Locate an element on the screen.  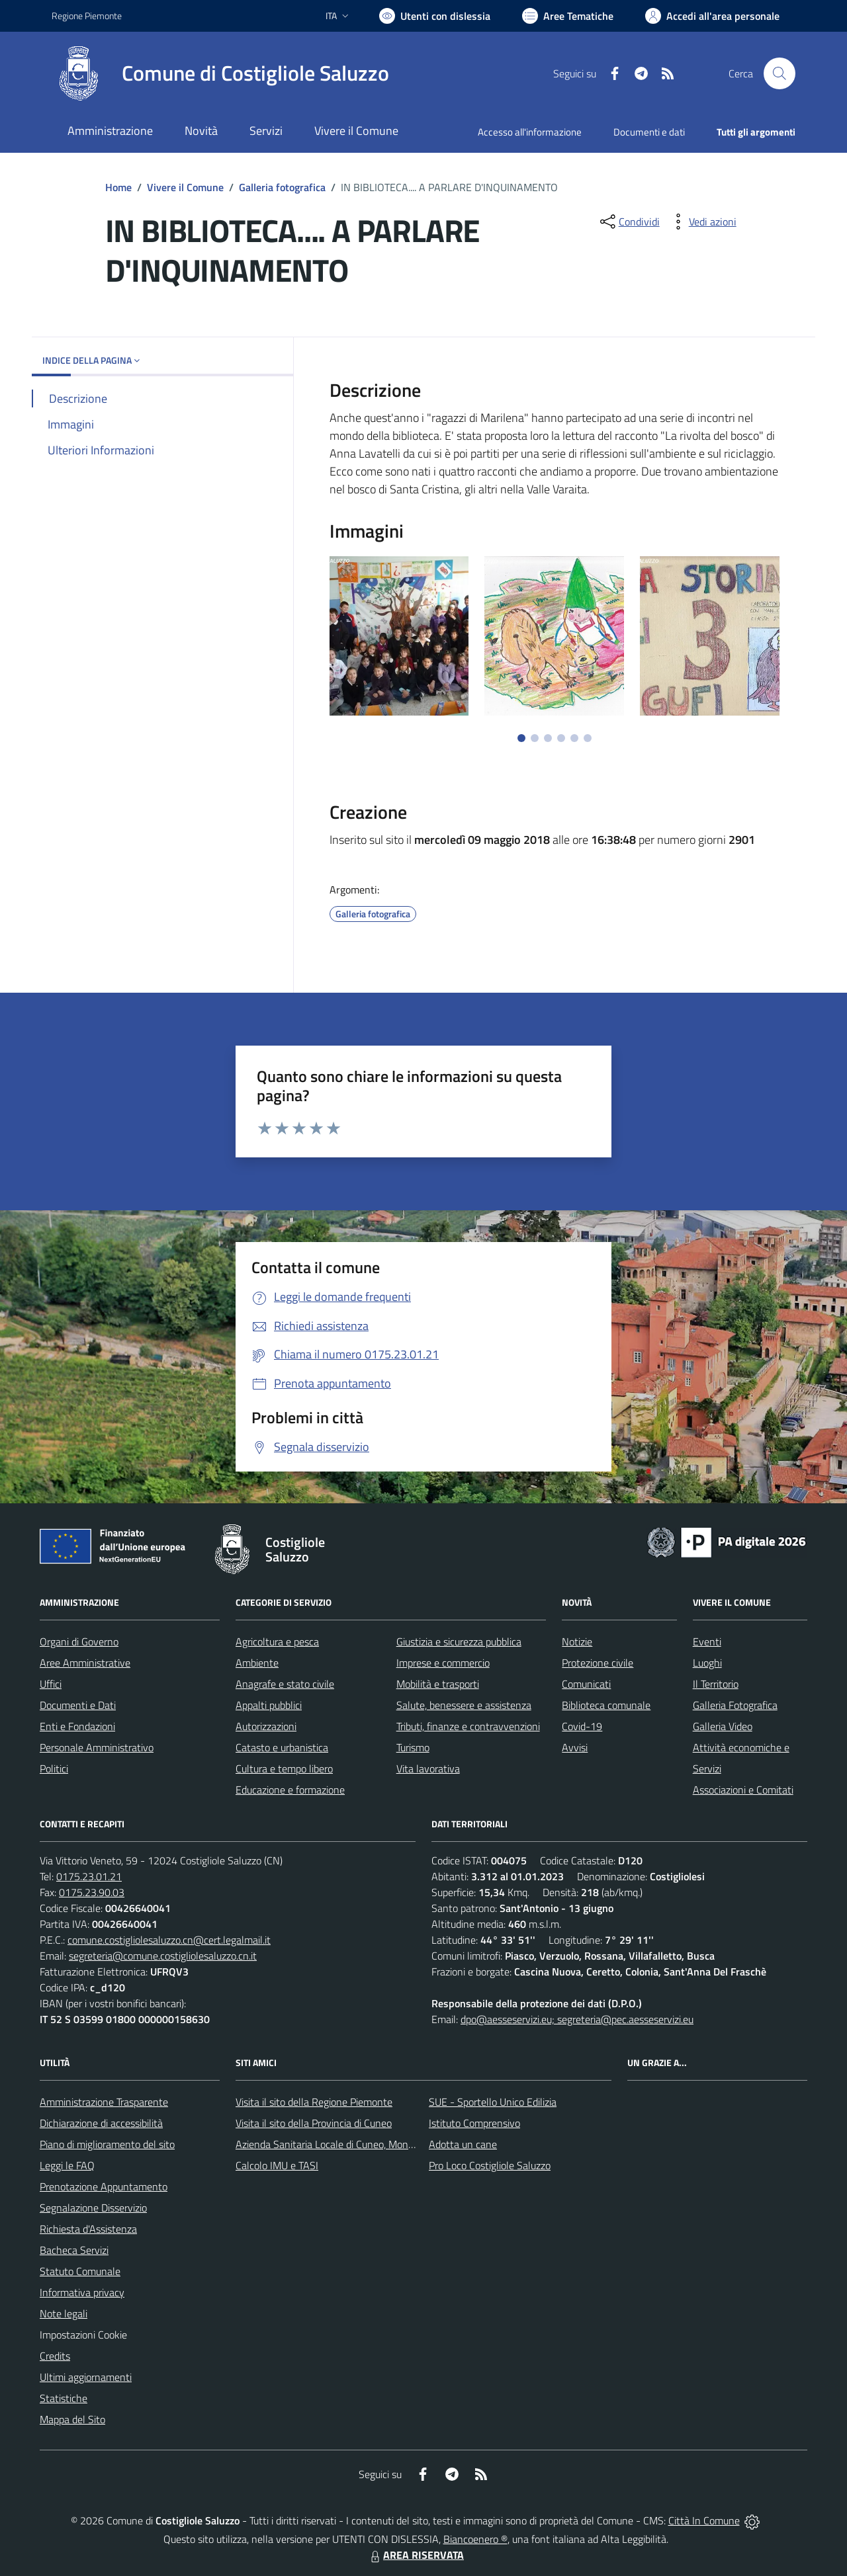
Accesso all'informazione is located at coordinates (530, 132).